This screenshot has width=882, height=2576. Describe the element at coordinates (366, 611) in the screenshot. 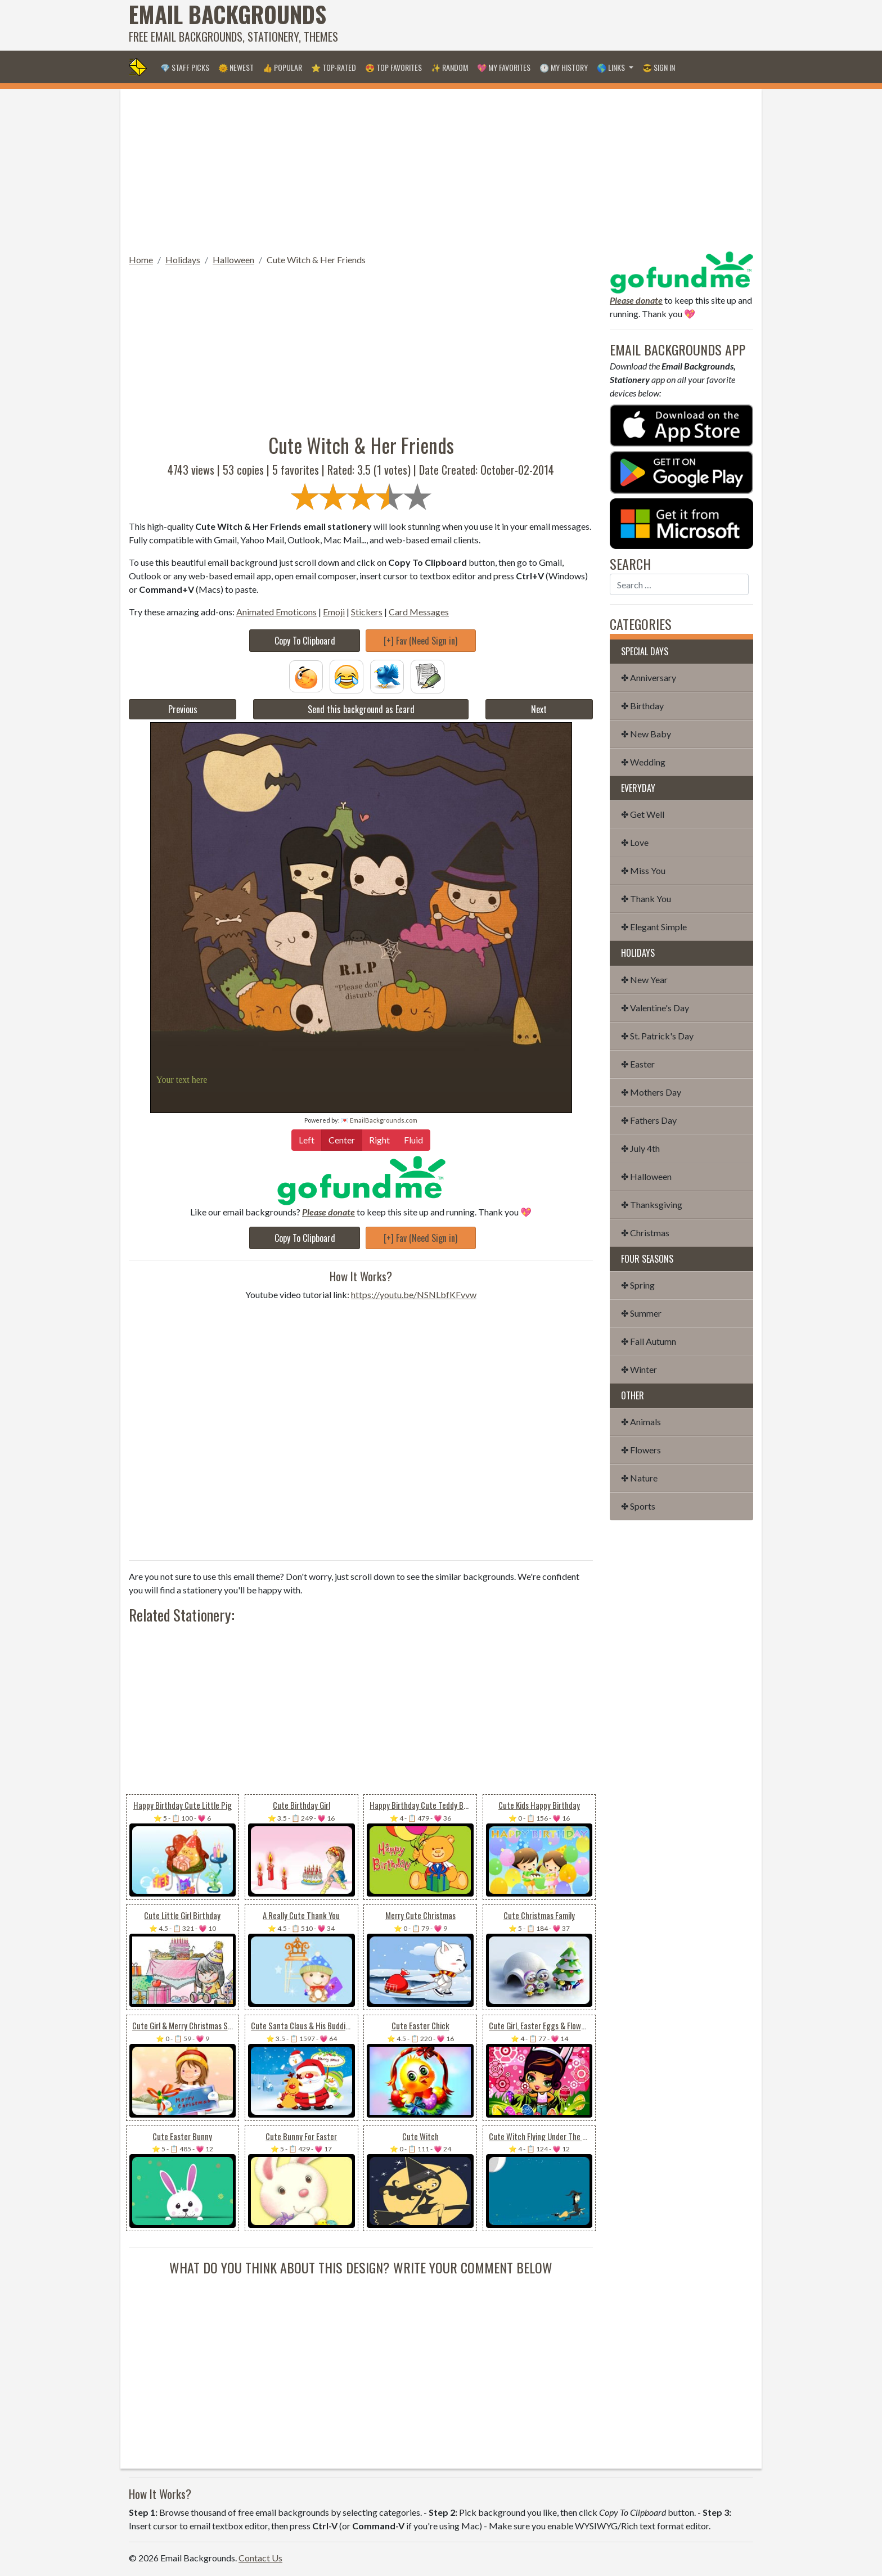

I see `Stickers` at that location.